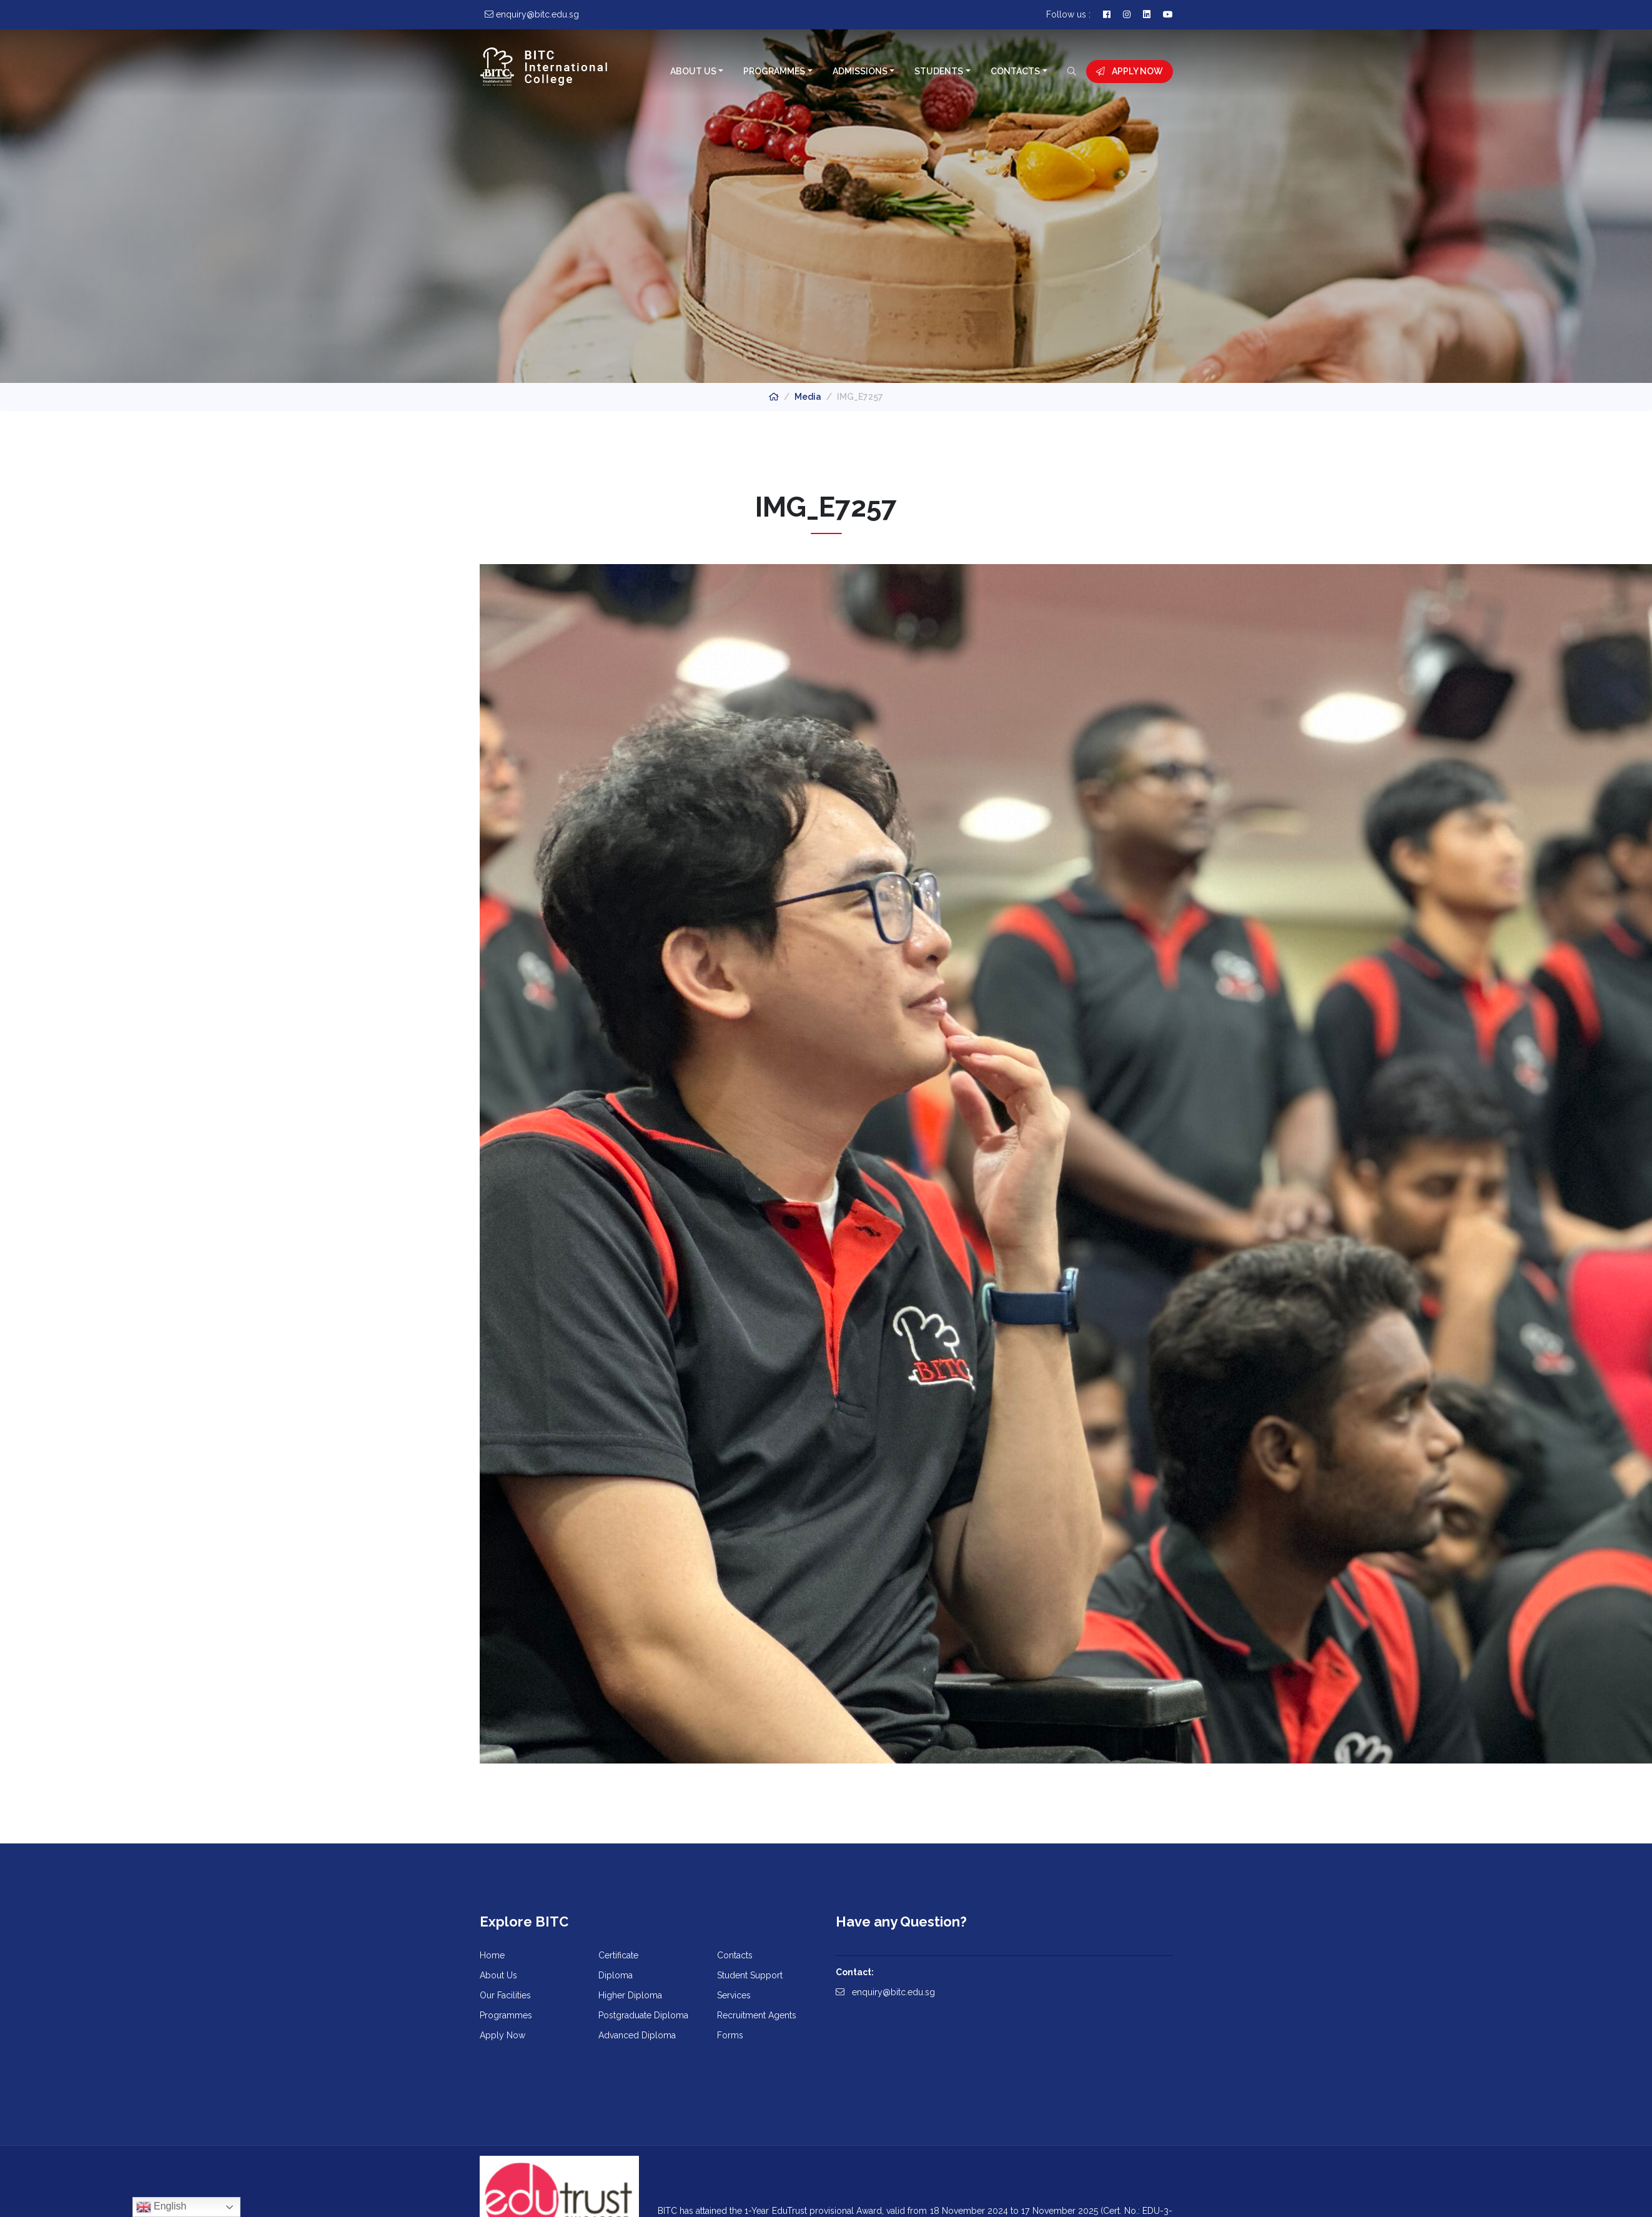 The height and width of the screenshot is (2217, 1652). I want to click on enquiry@bitc.edu.sg, so click(885, 1992).